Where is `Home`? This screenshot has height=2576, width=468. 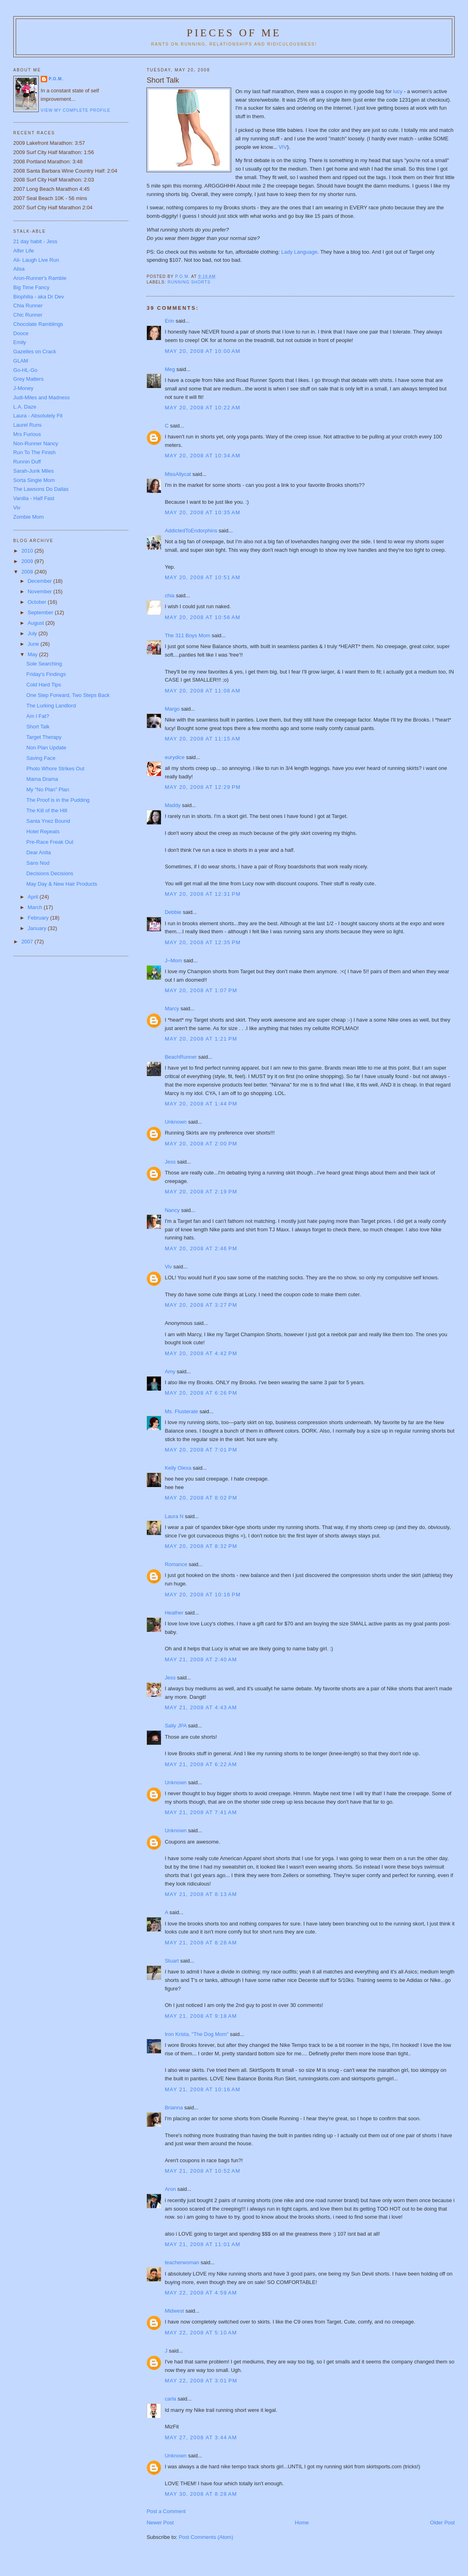
Home is located at coordinates (302, 2523).